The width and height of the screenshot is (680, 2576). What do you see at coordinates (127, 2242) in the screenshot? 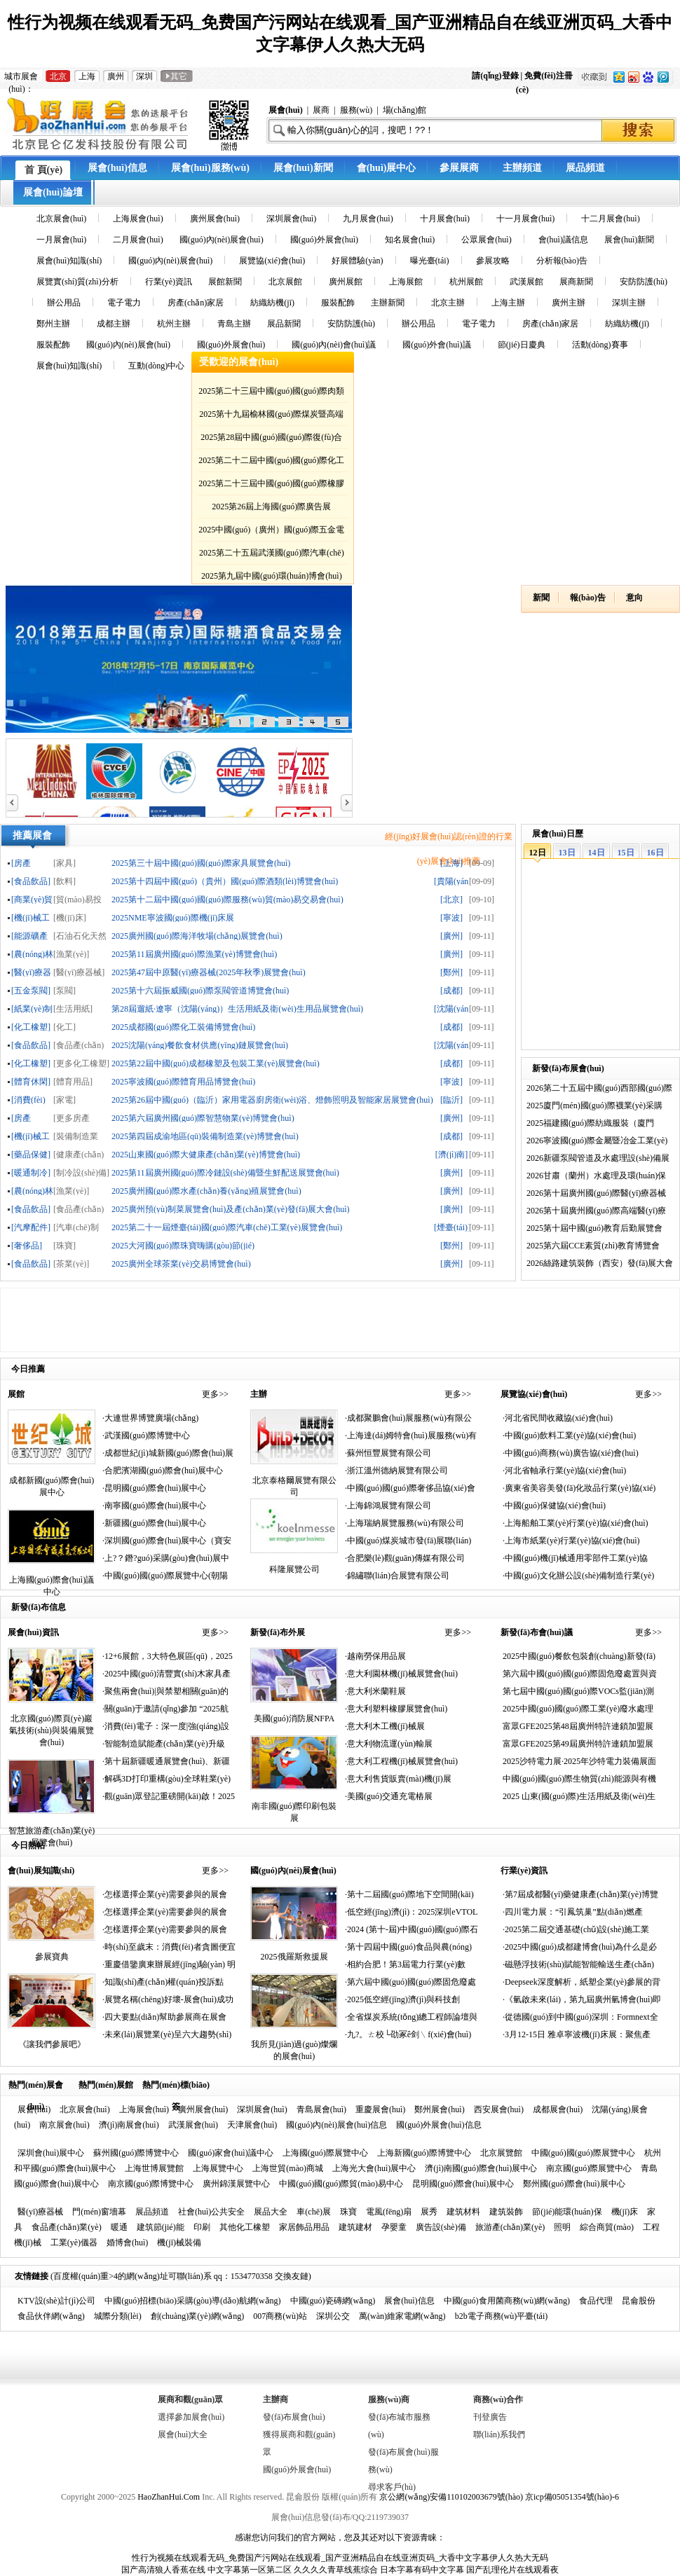
I see `婚博會(huì)` at bounding box center [127, 2242].